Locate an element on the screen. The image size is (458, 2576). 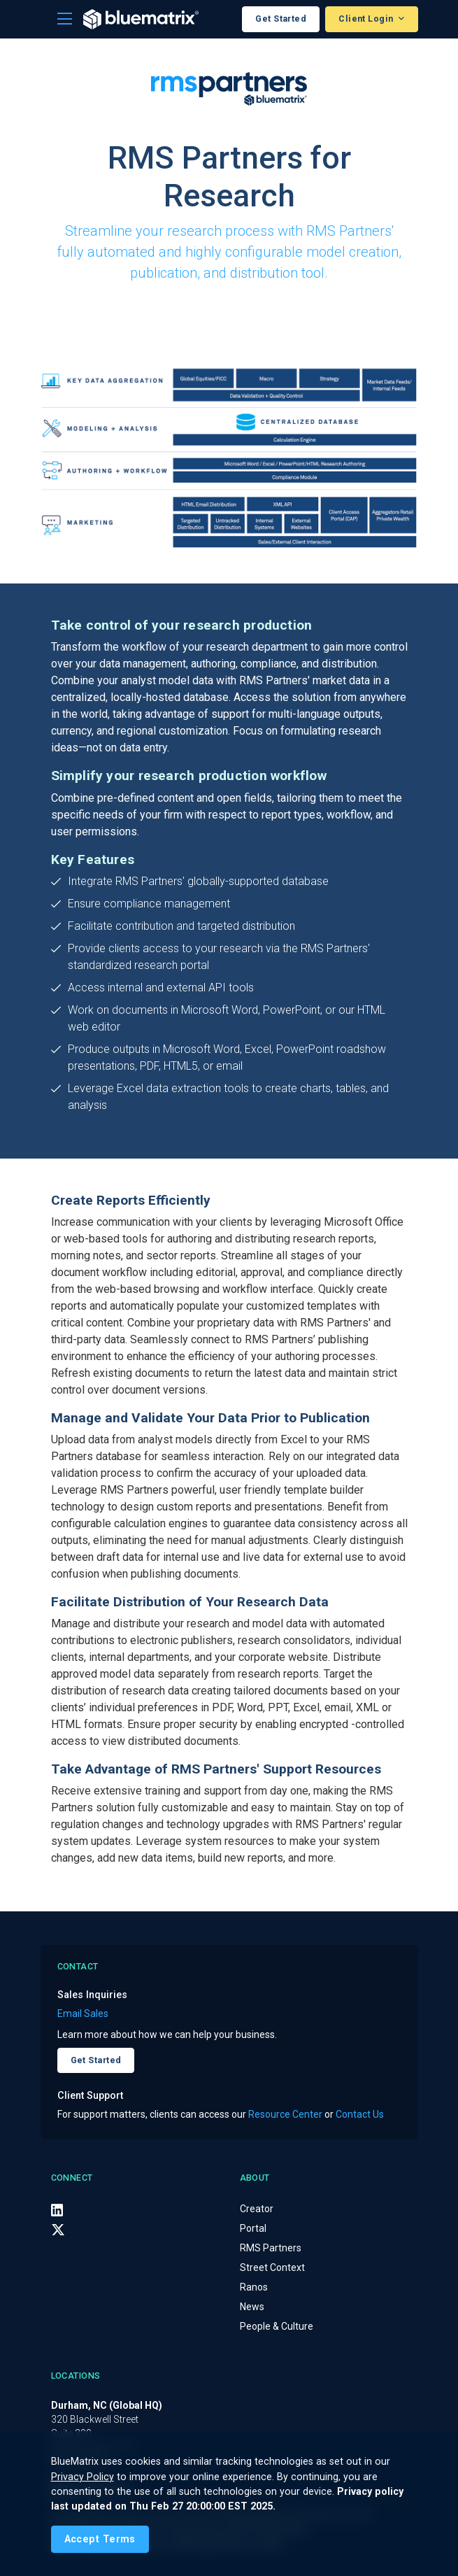
Portal is located at coordinates (253, 2228).